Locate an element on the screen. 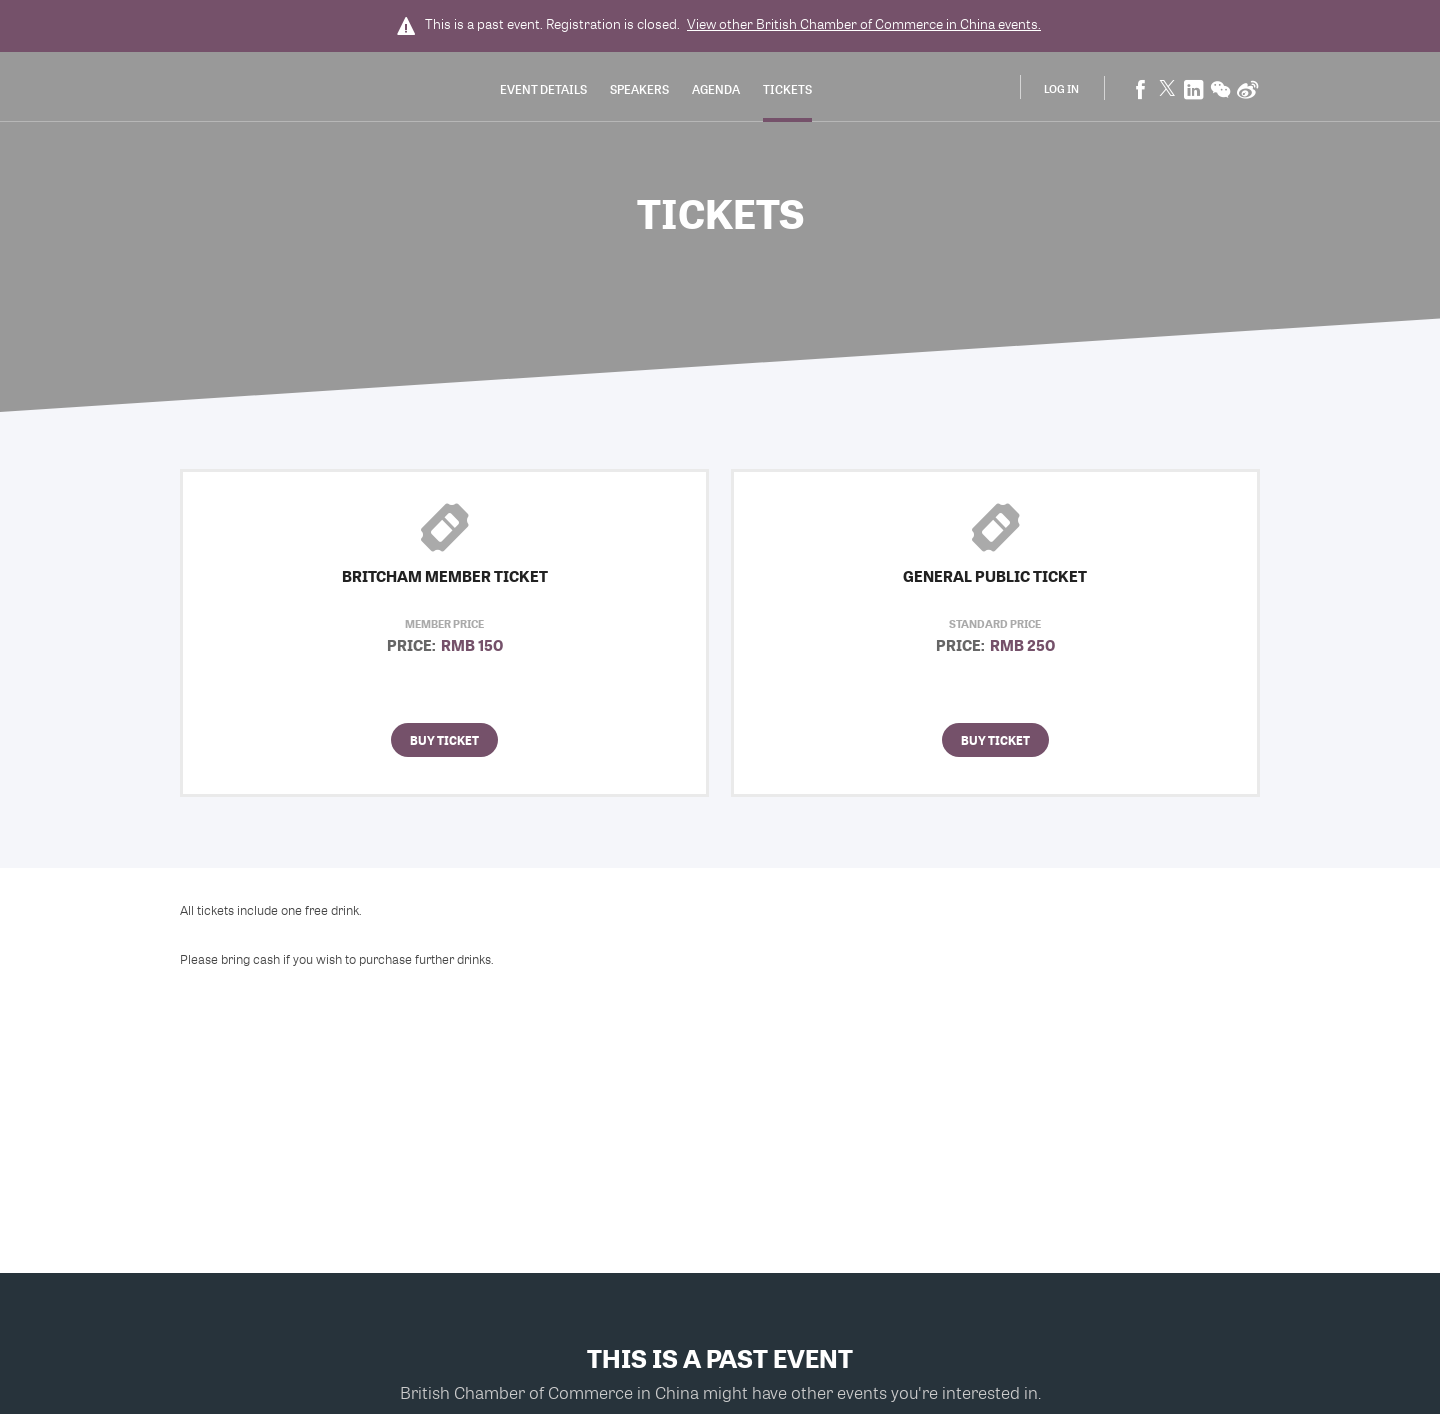 The height and width of the screenshot is (1414, 1440). Tickets is located at coordinates (787, 89).